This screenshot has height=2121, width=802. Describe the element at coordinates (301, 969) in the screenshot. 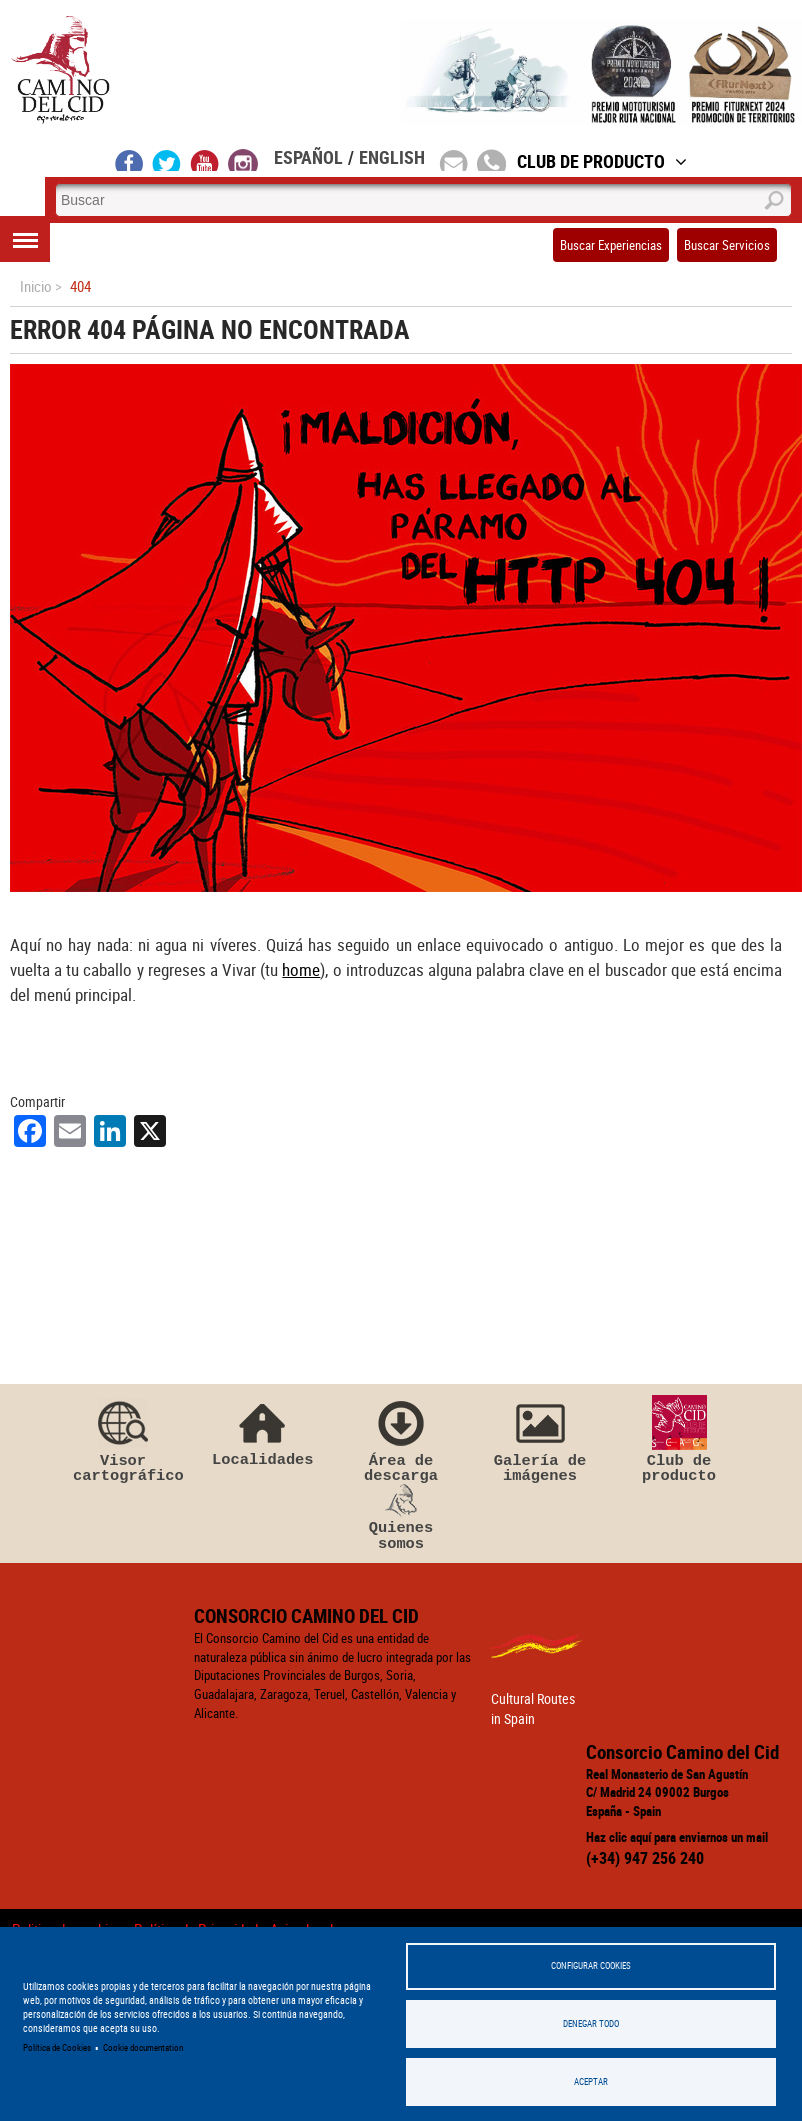

I see `home` at that location.